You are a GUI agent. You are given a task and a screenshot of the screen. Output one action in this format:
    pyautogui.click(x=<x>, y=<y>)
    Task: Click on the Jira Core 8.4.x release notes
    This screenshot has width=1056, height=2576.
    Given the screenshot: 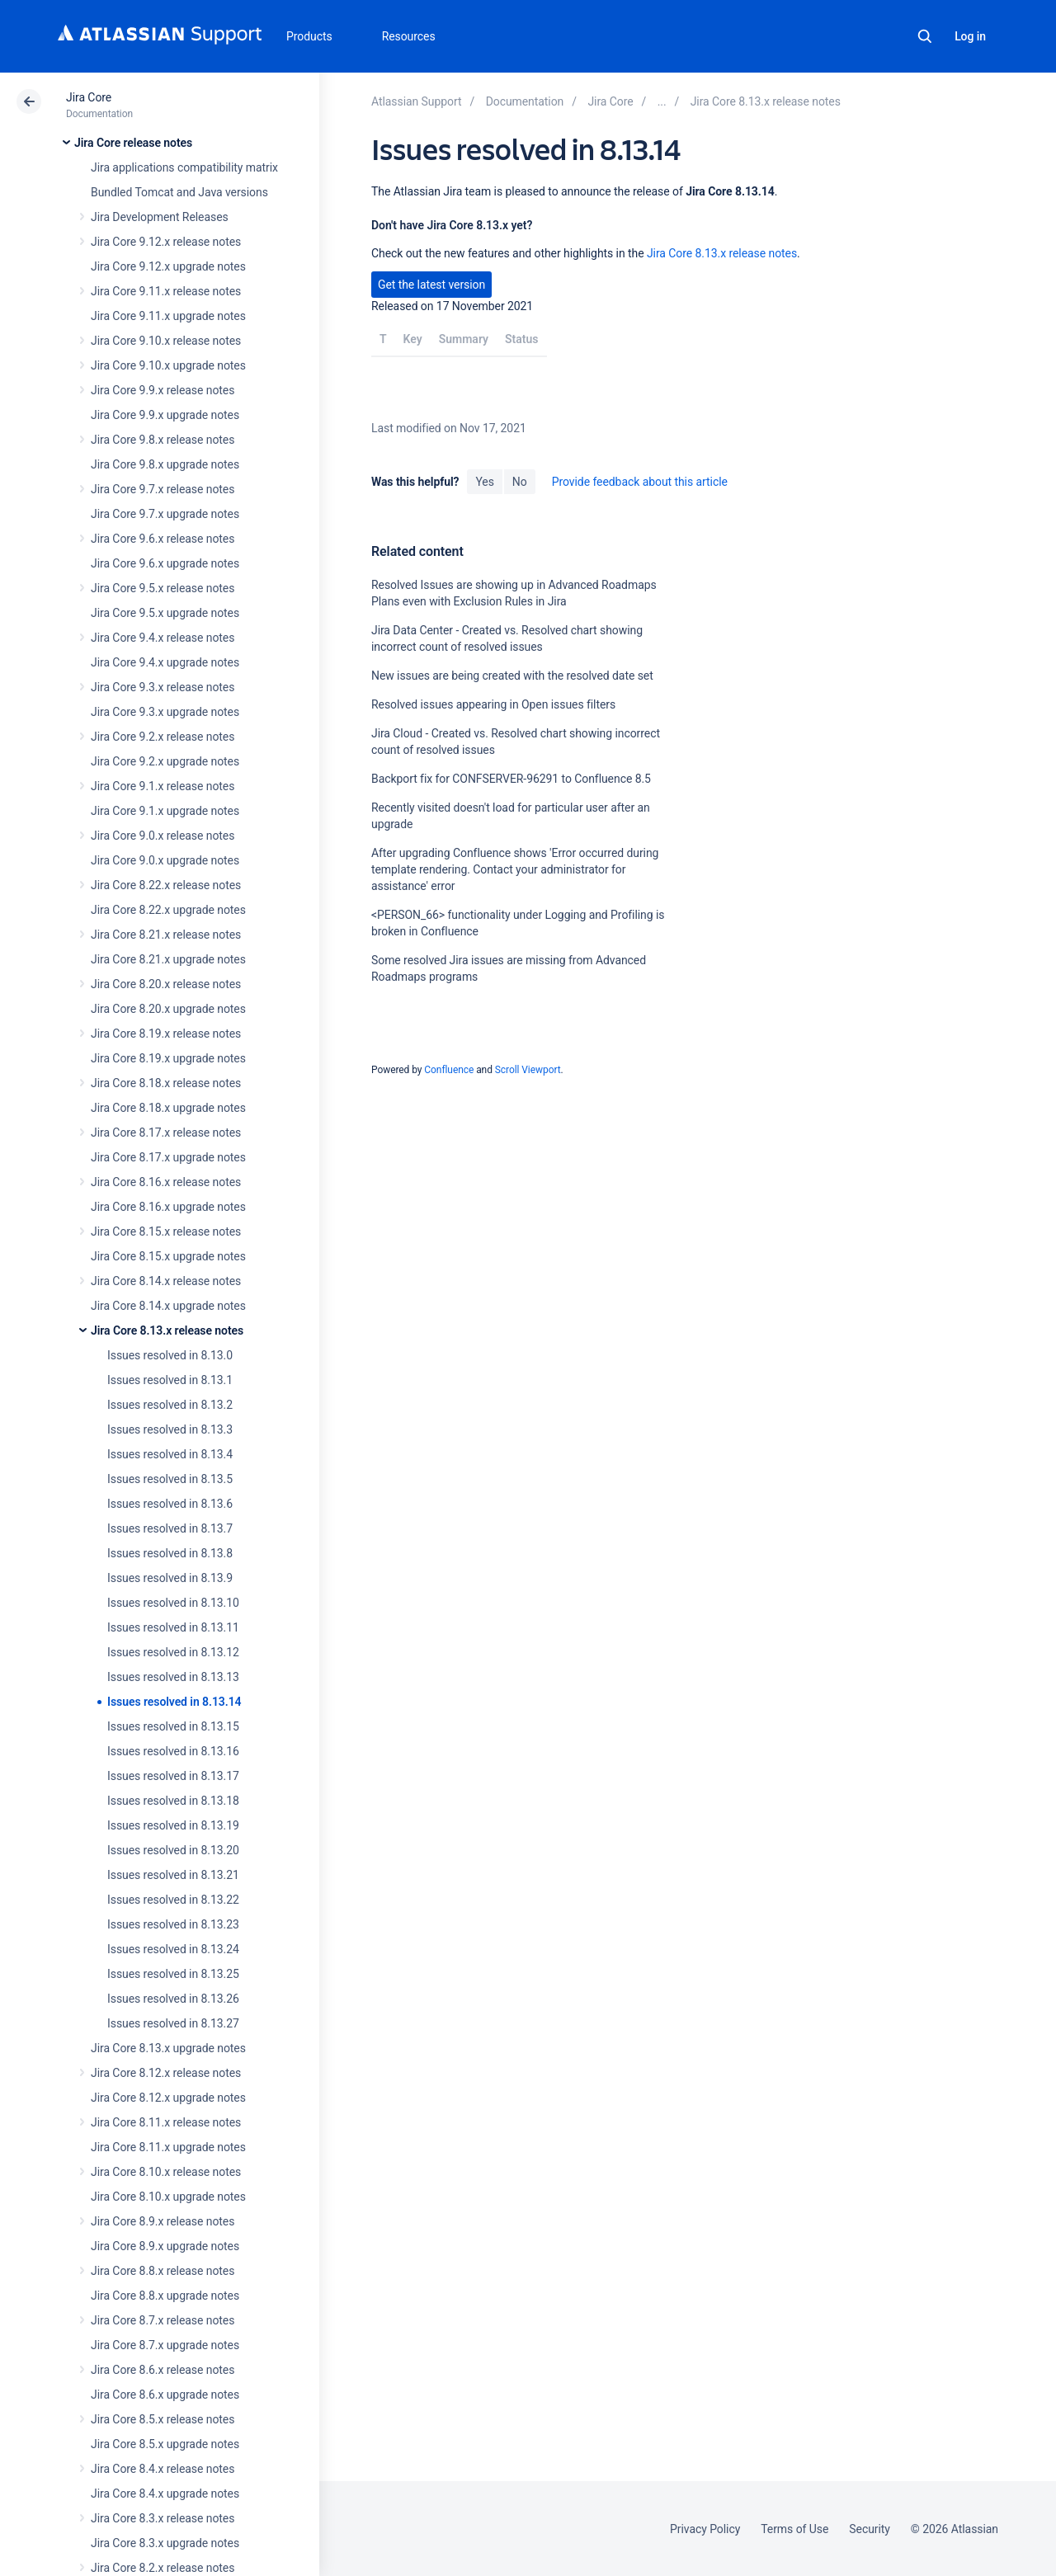 What is the action you would take?
    pyautogui.click(x=162, y=2468)
    